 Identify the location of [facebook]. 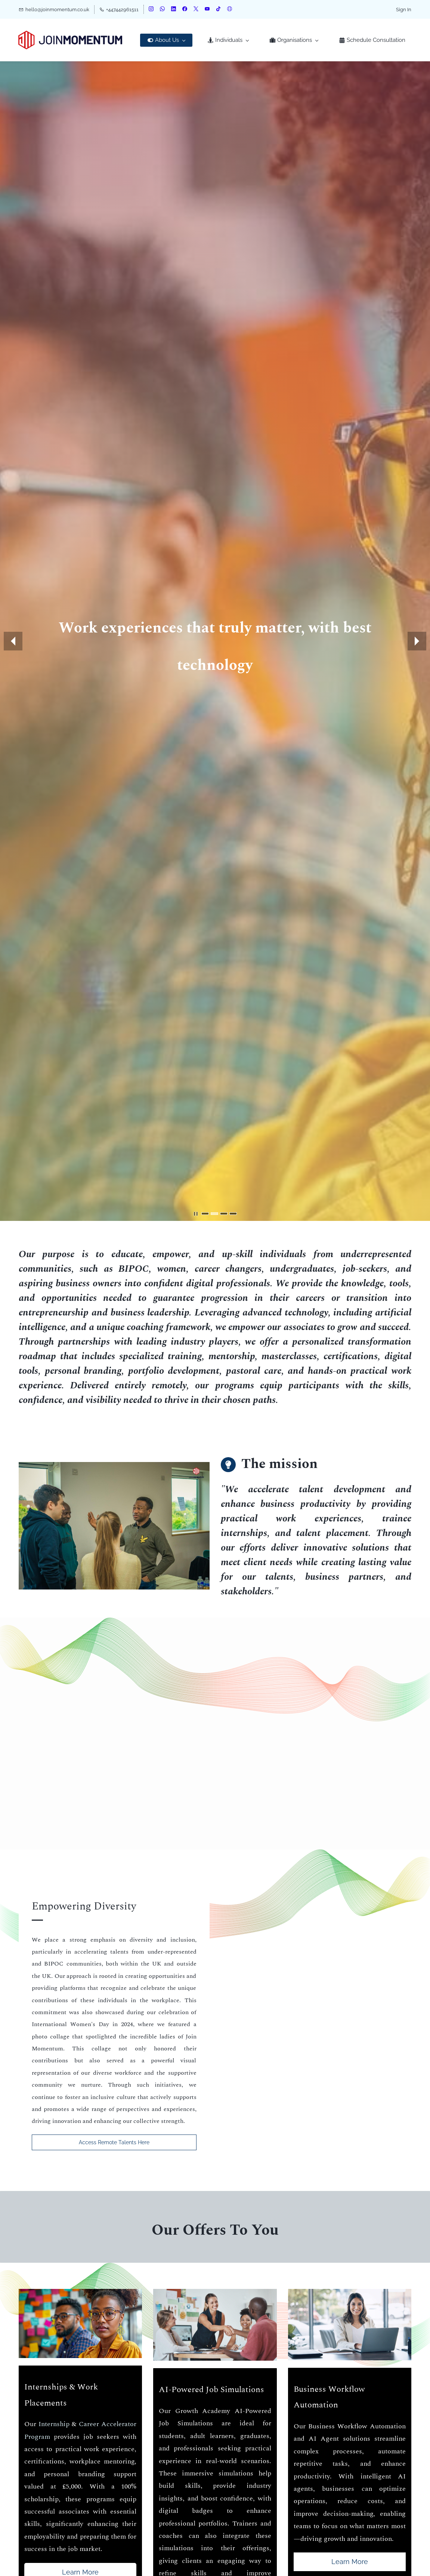
(184, 9).